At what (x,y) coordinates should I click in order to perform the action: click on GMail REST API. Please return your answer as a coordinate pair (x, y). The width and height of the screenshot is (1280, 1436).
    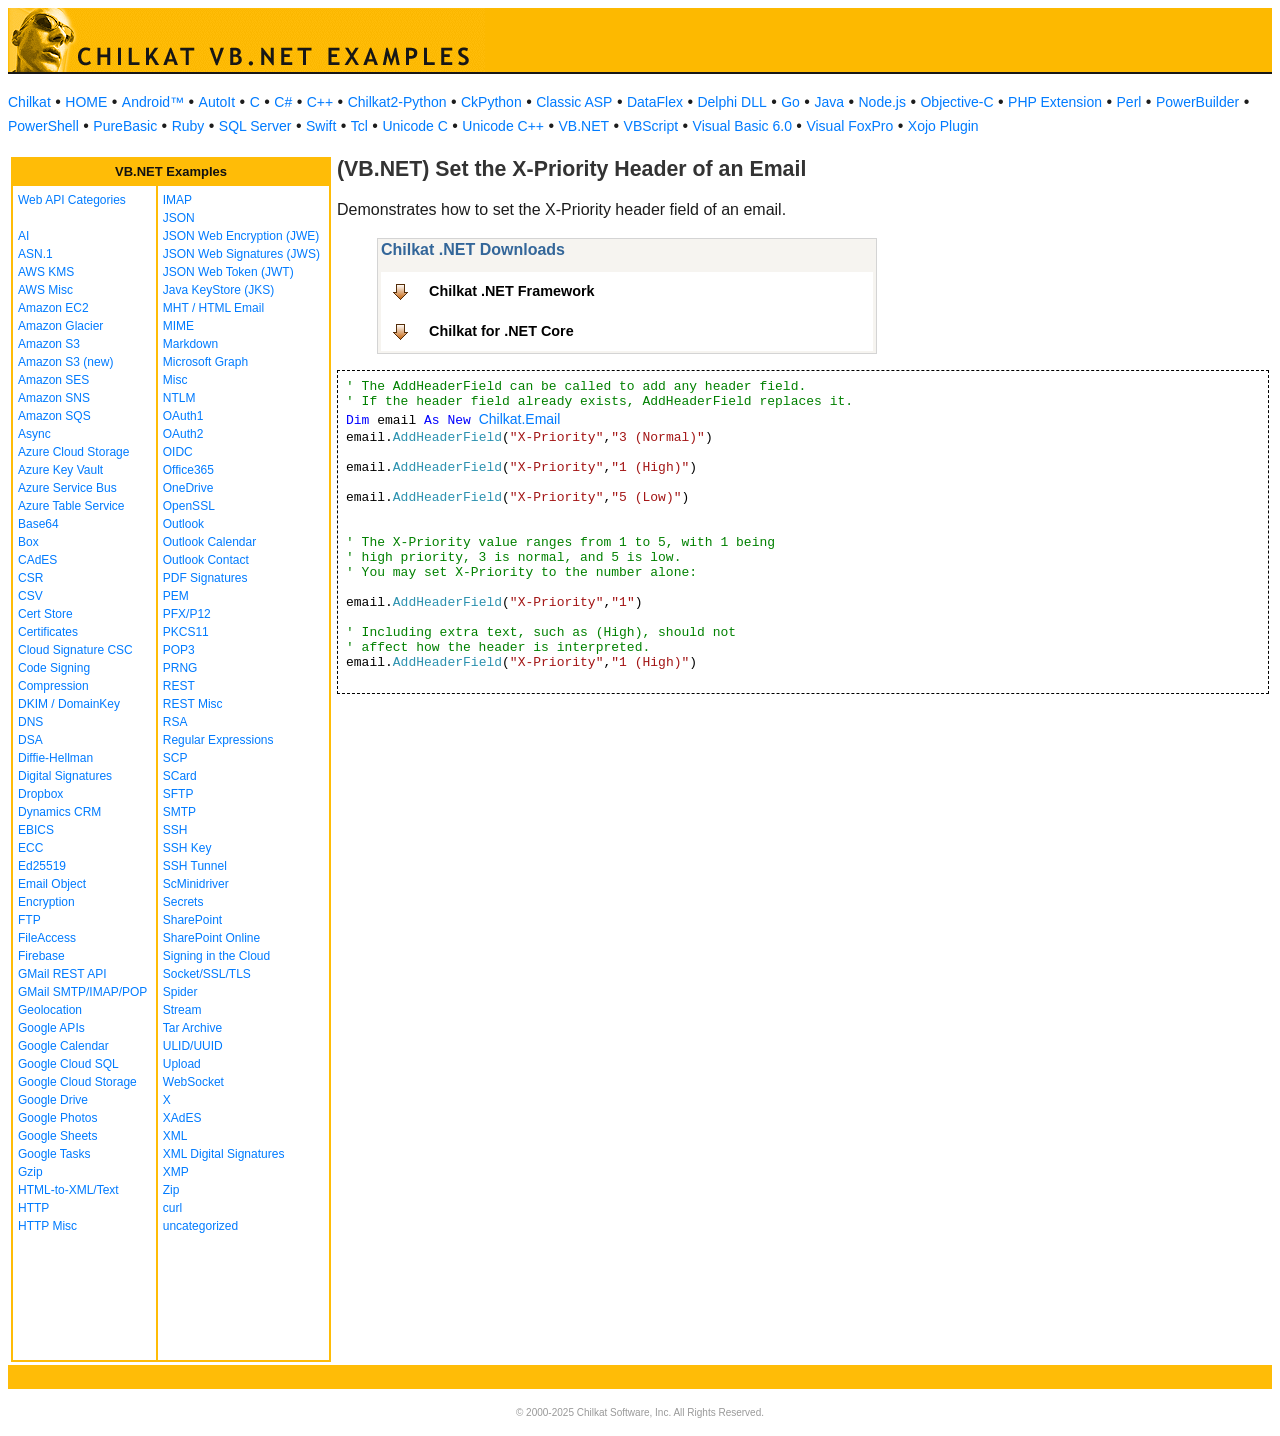
    Looking at the image, I should click on (62, 974).